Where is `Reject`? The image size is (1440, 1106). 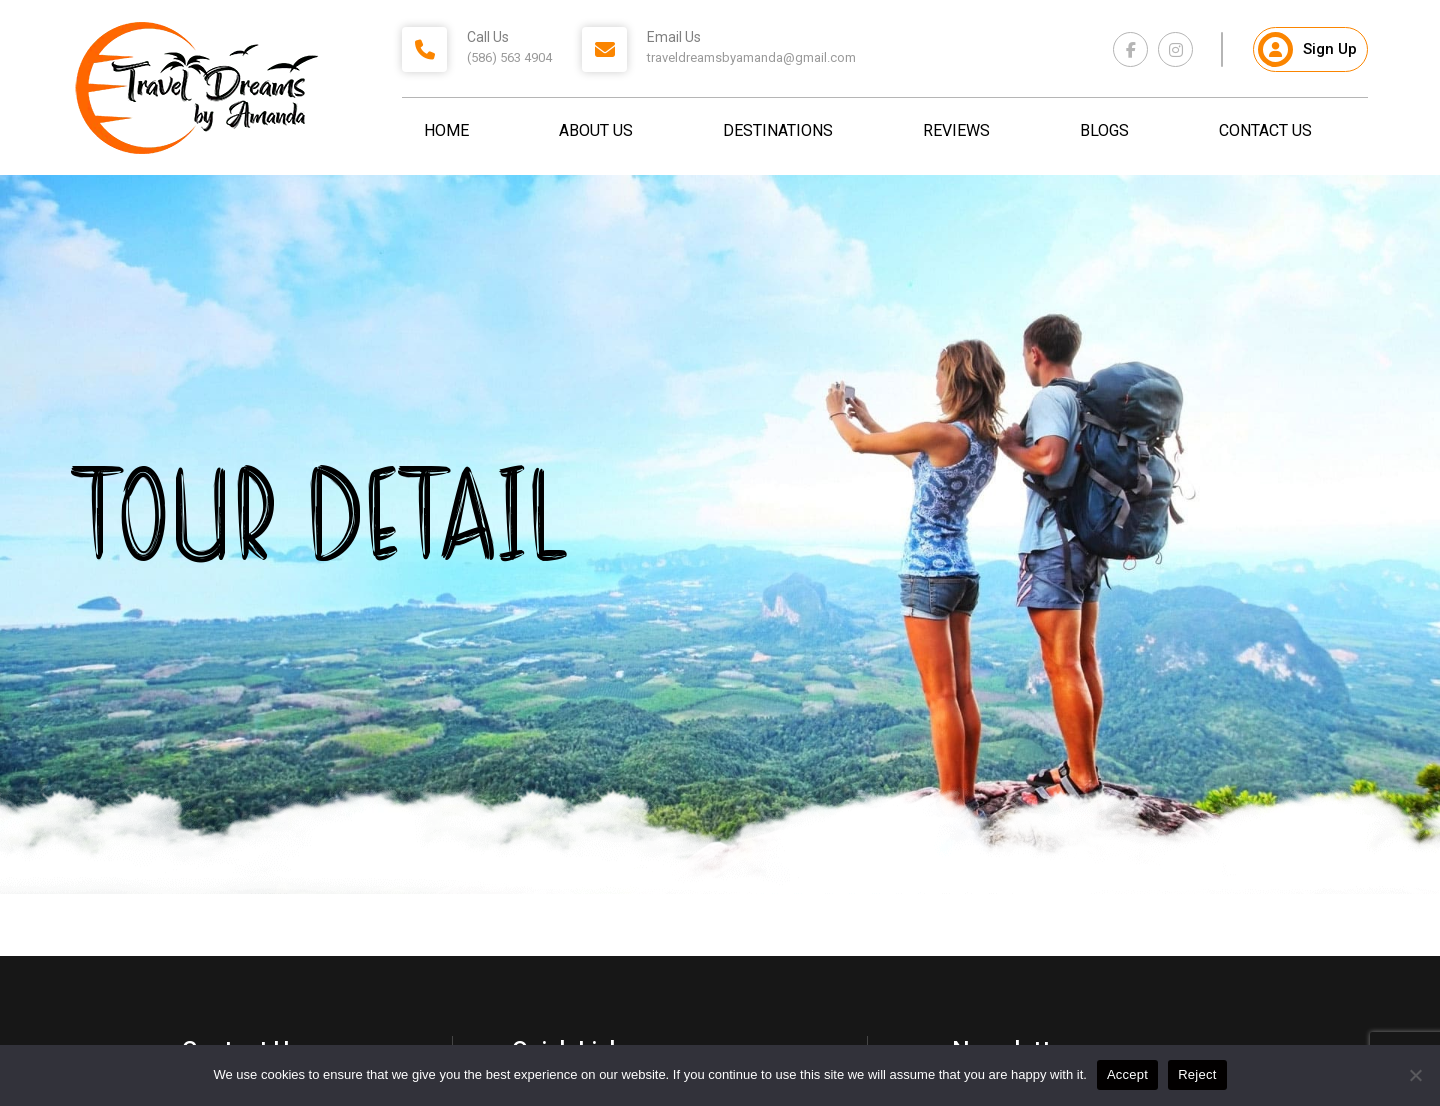
Reject is located at coordinates (1197, 1074).